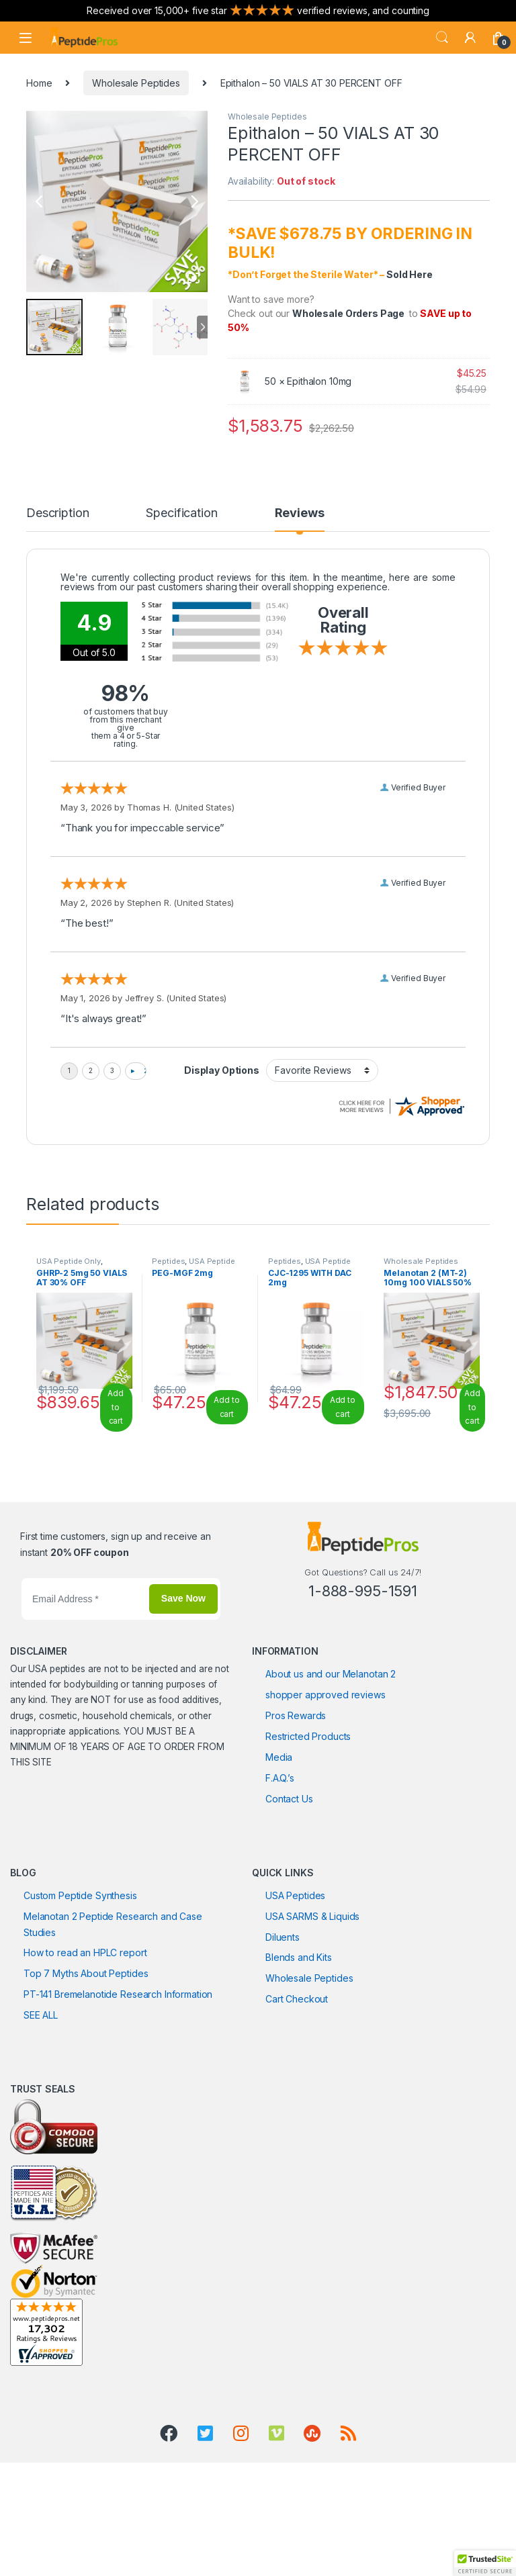 Image resolution: width=516 pixels, height=2576 pixels. What do you see at coordinates (183, 1684) in the screenshot?
I see `Save Now` at bounding box center [183, 1684].